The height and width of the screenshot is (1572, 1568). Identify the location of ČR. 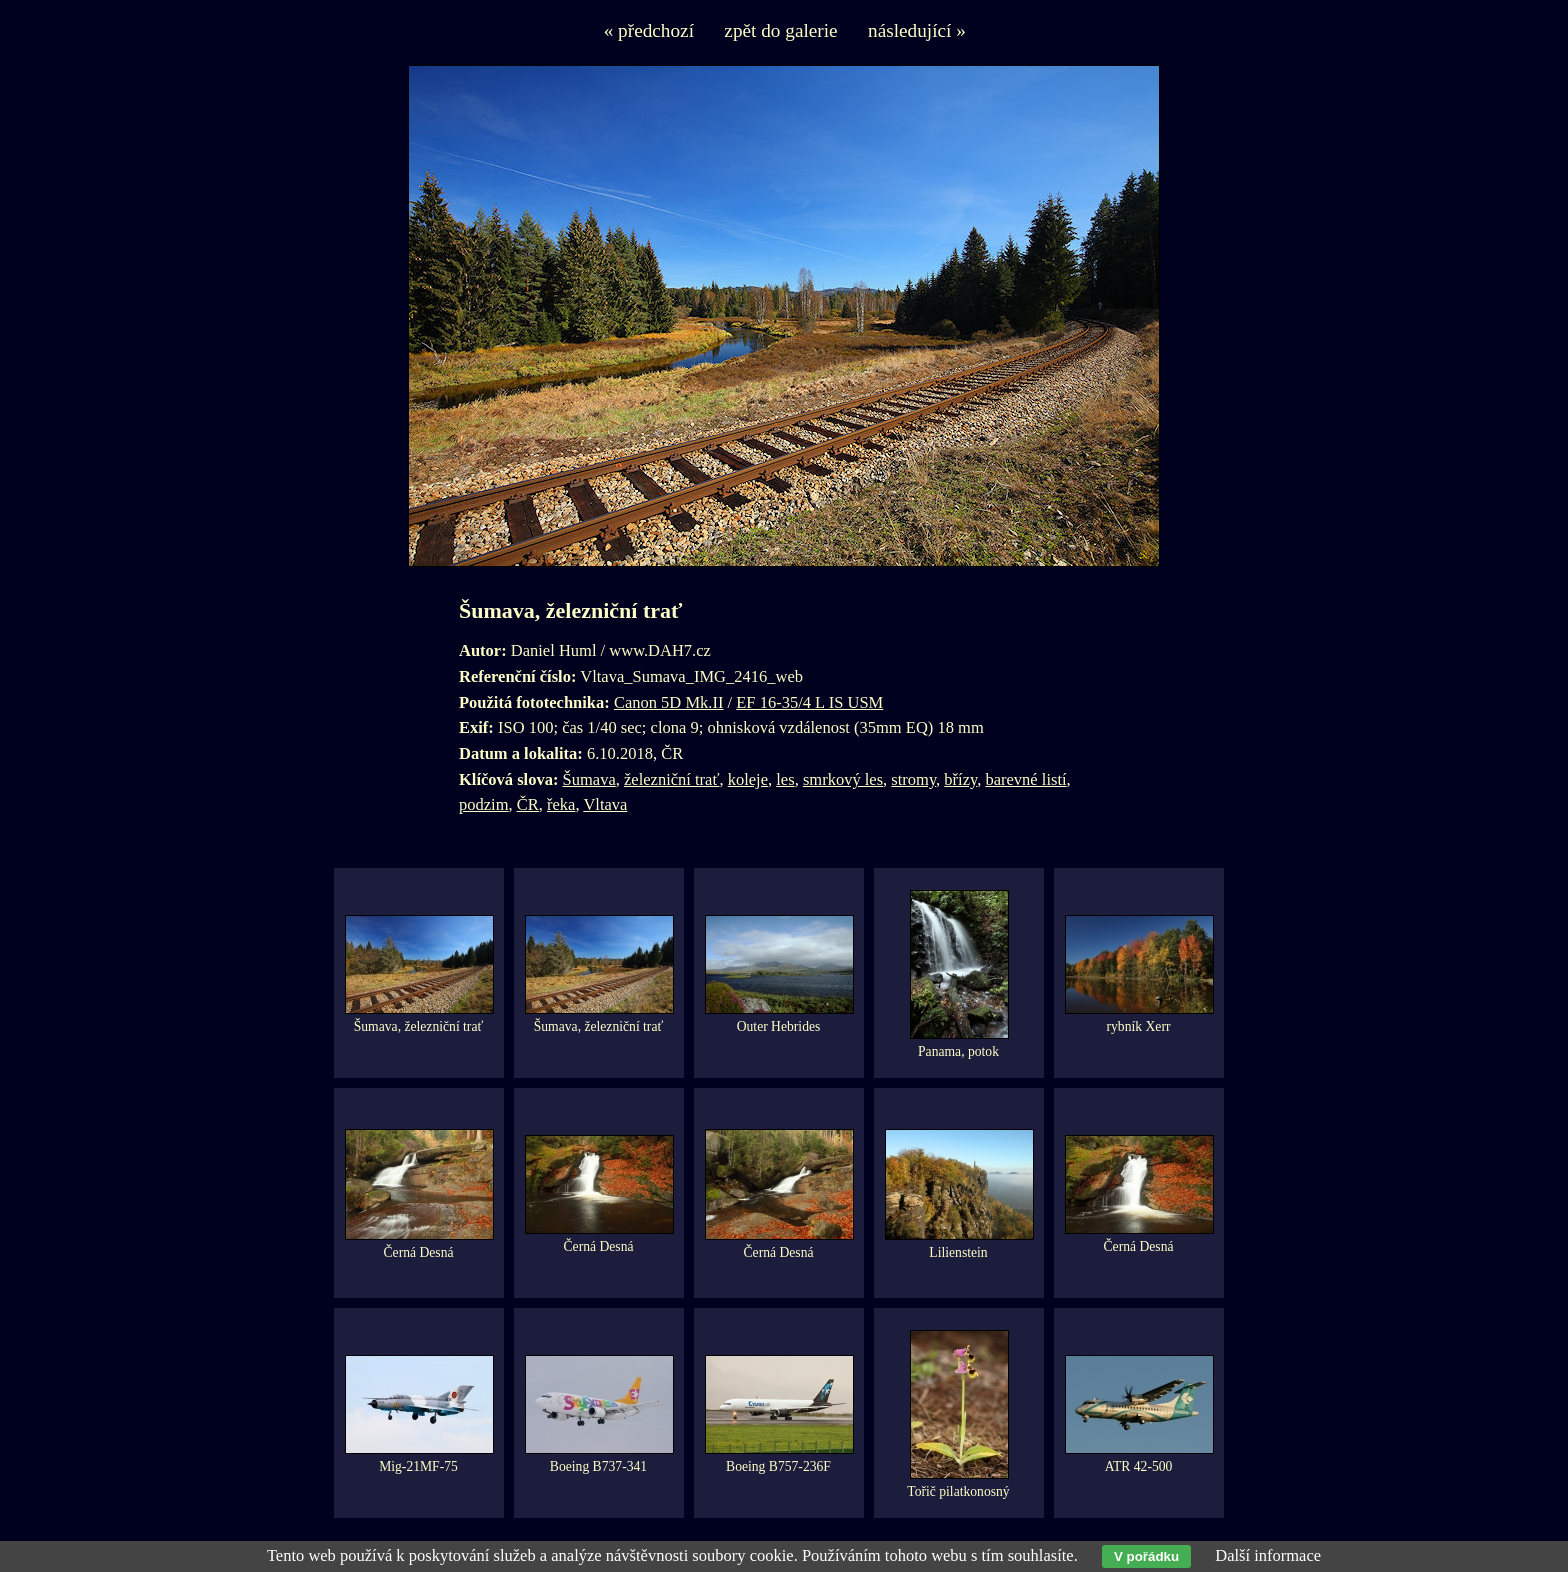
(528, 804).